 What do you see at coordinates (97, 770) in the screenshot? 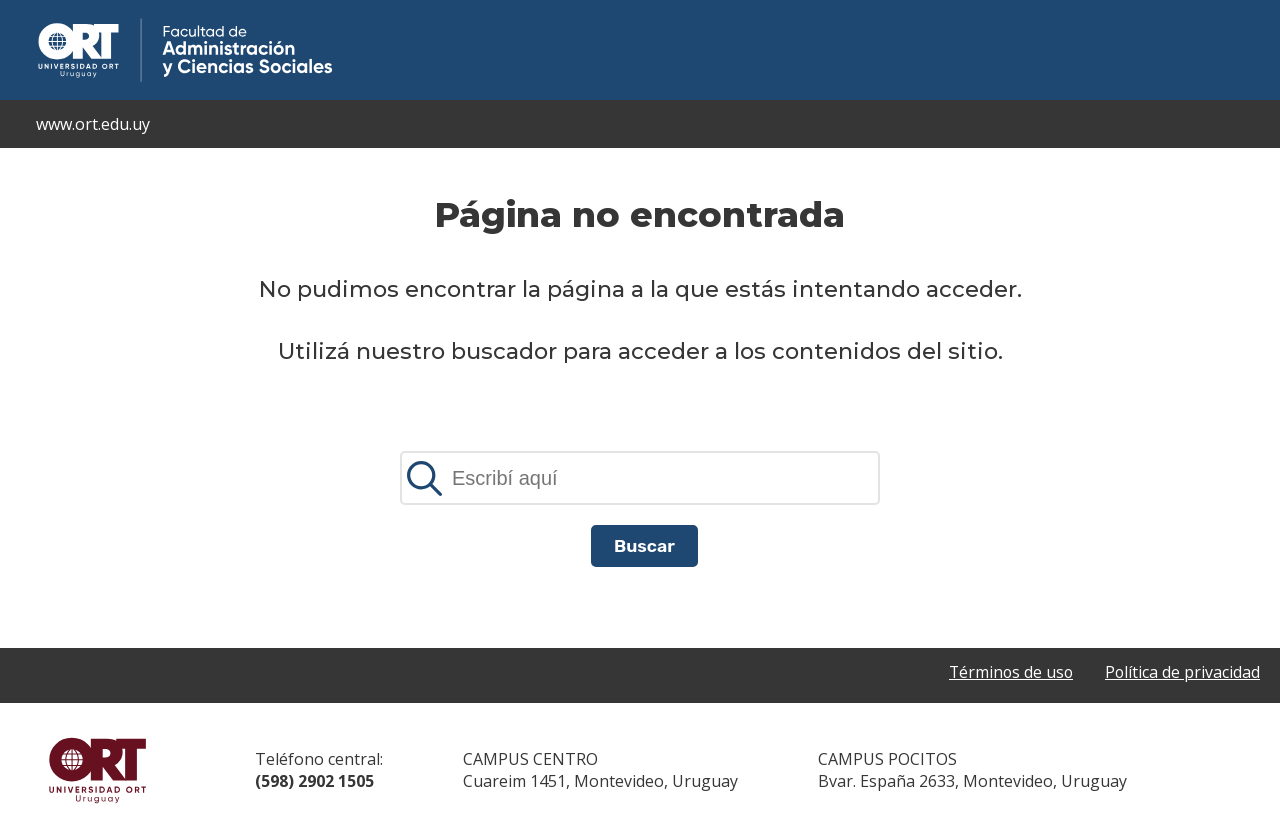
I see `Universidad ORT Uruguay` at bounding box center [97, 770].